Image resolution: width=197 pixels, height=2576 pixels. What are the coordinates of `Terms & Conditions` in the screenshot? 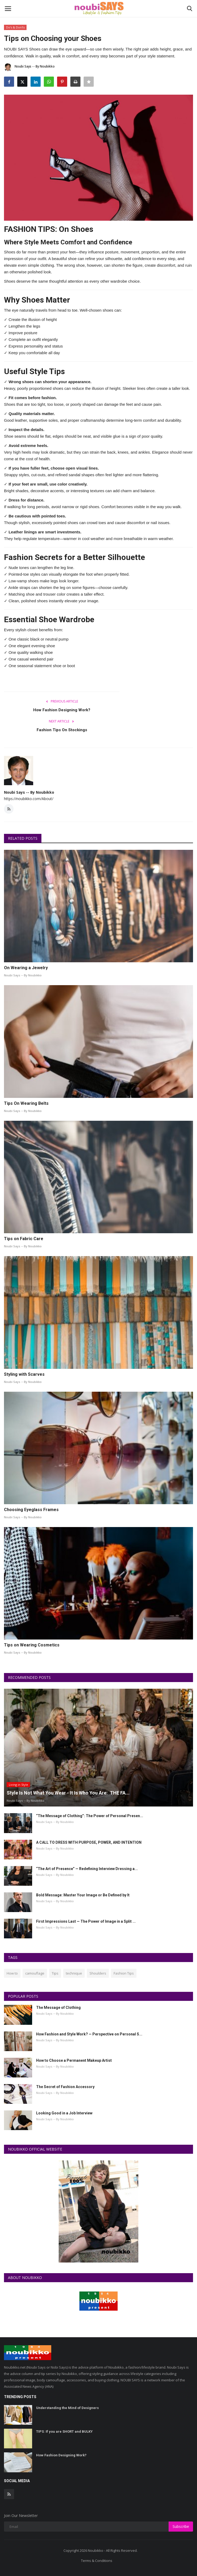 It's located at (96, 2560).